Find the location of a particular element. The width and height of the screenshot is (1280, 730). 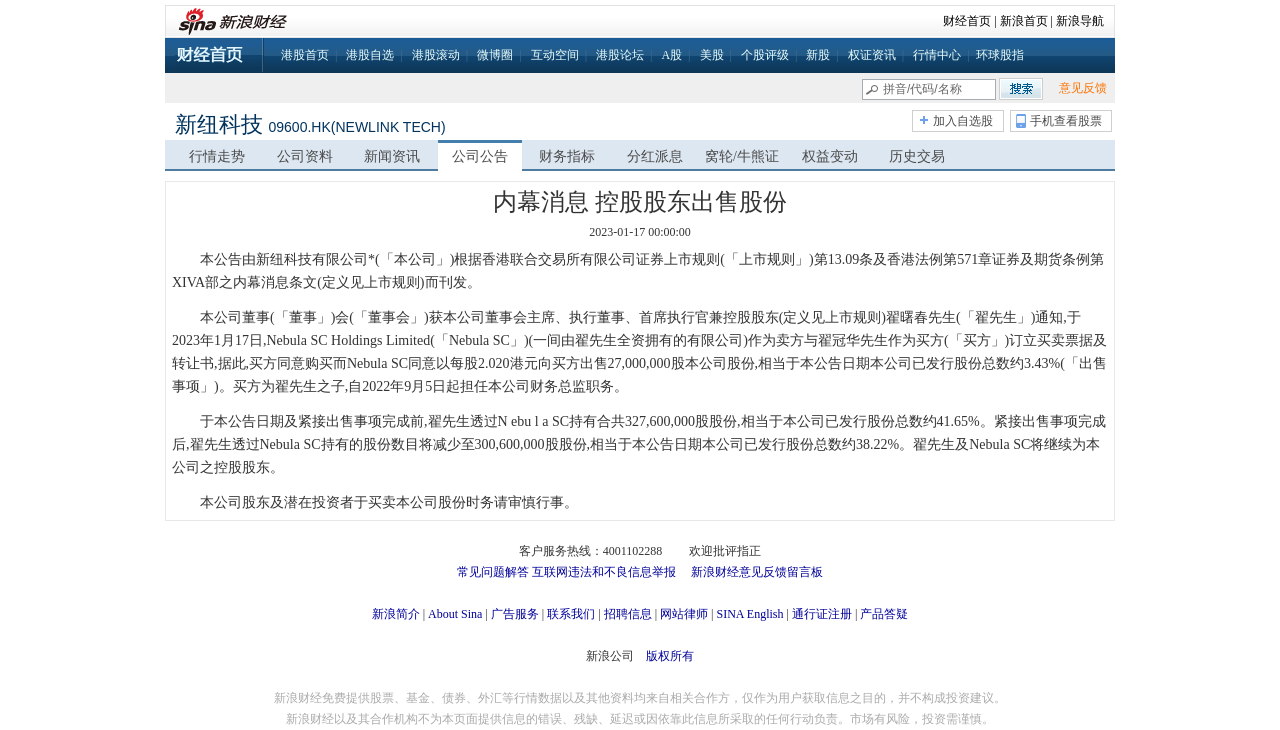

手机查看股票 is located at coordinates (1066, 121).